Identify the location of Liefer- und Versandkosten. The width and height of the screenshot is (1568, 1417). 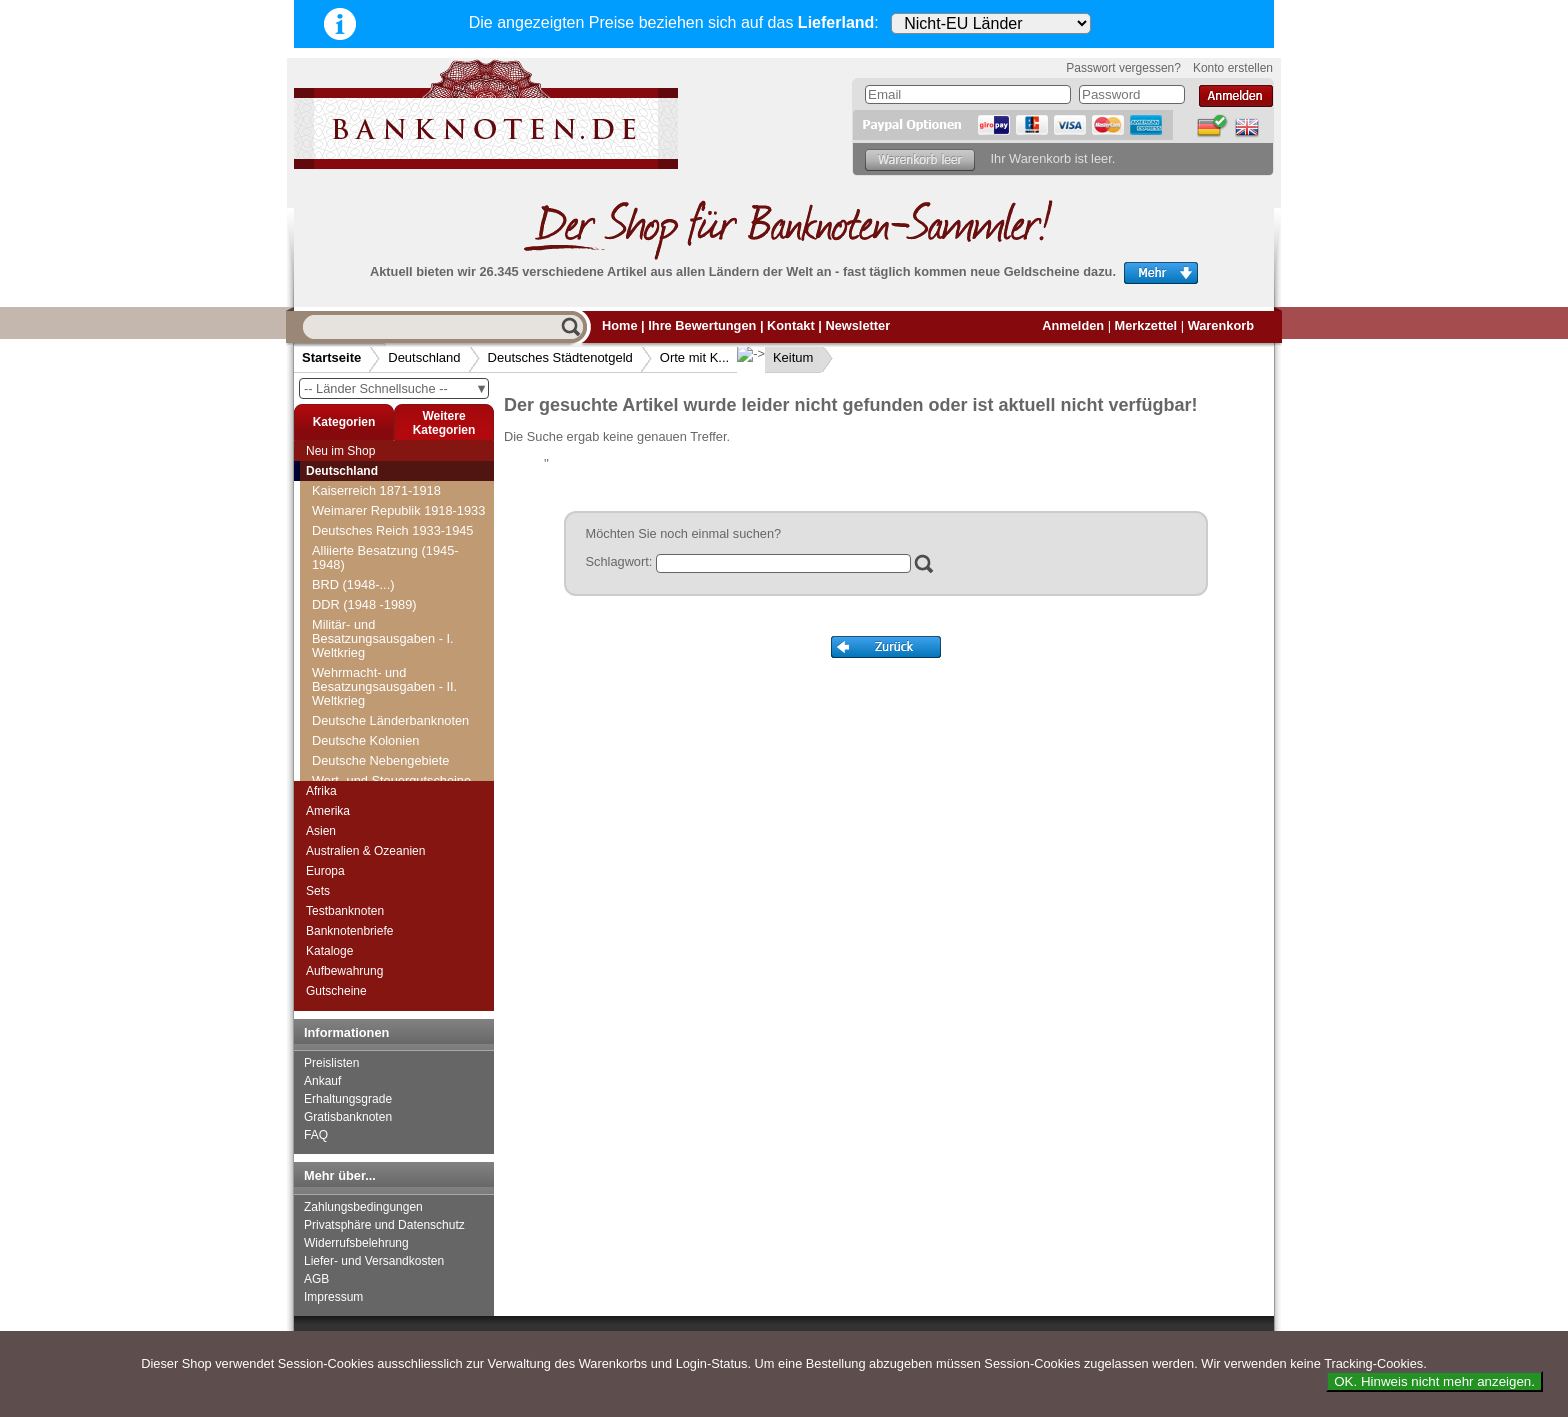
(374, 1261).